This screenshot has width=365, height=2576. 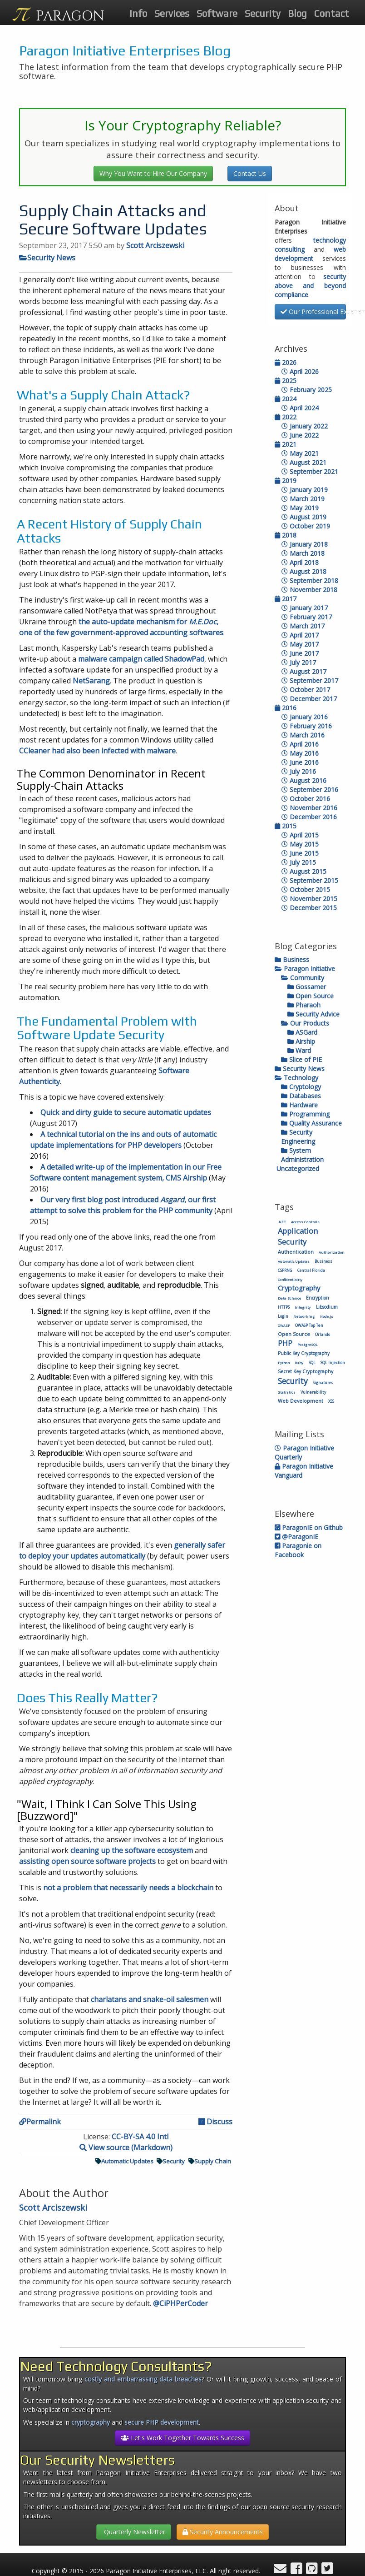 I want to click on ASGard, so click(x=302, y=1032).